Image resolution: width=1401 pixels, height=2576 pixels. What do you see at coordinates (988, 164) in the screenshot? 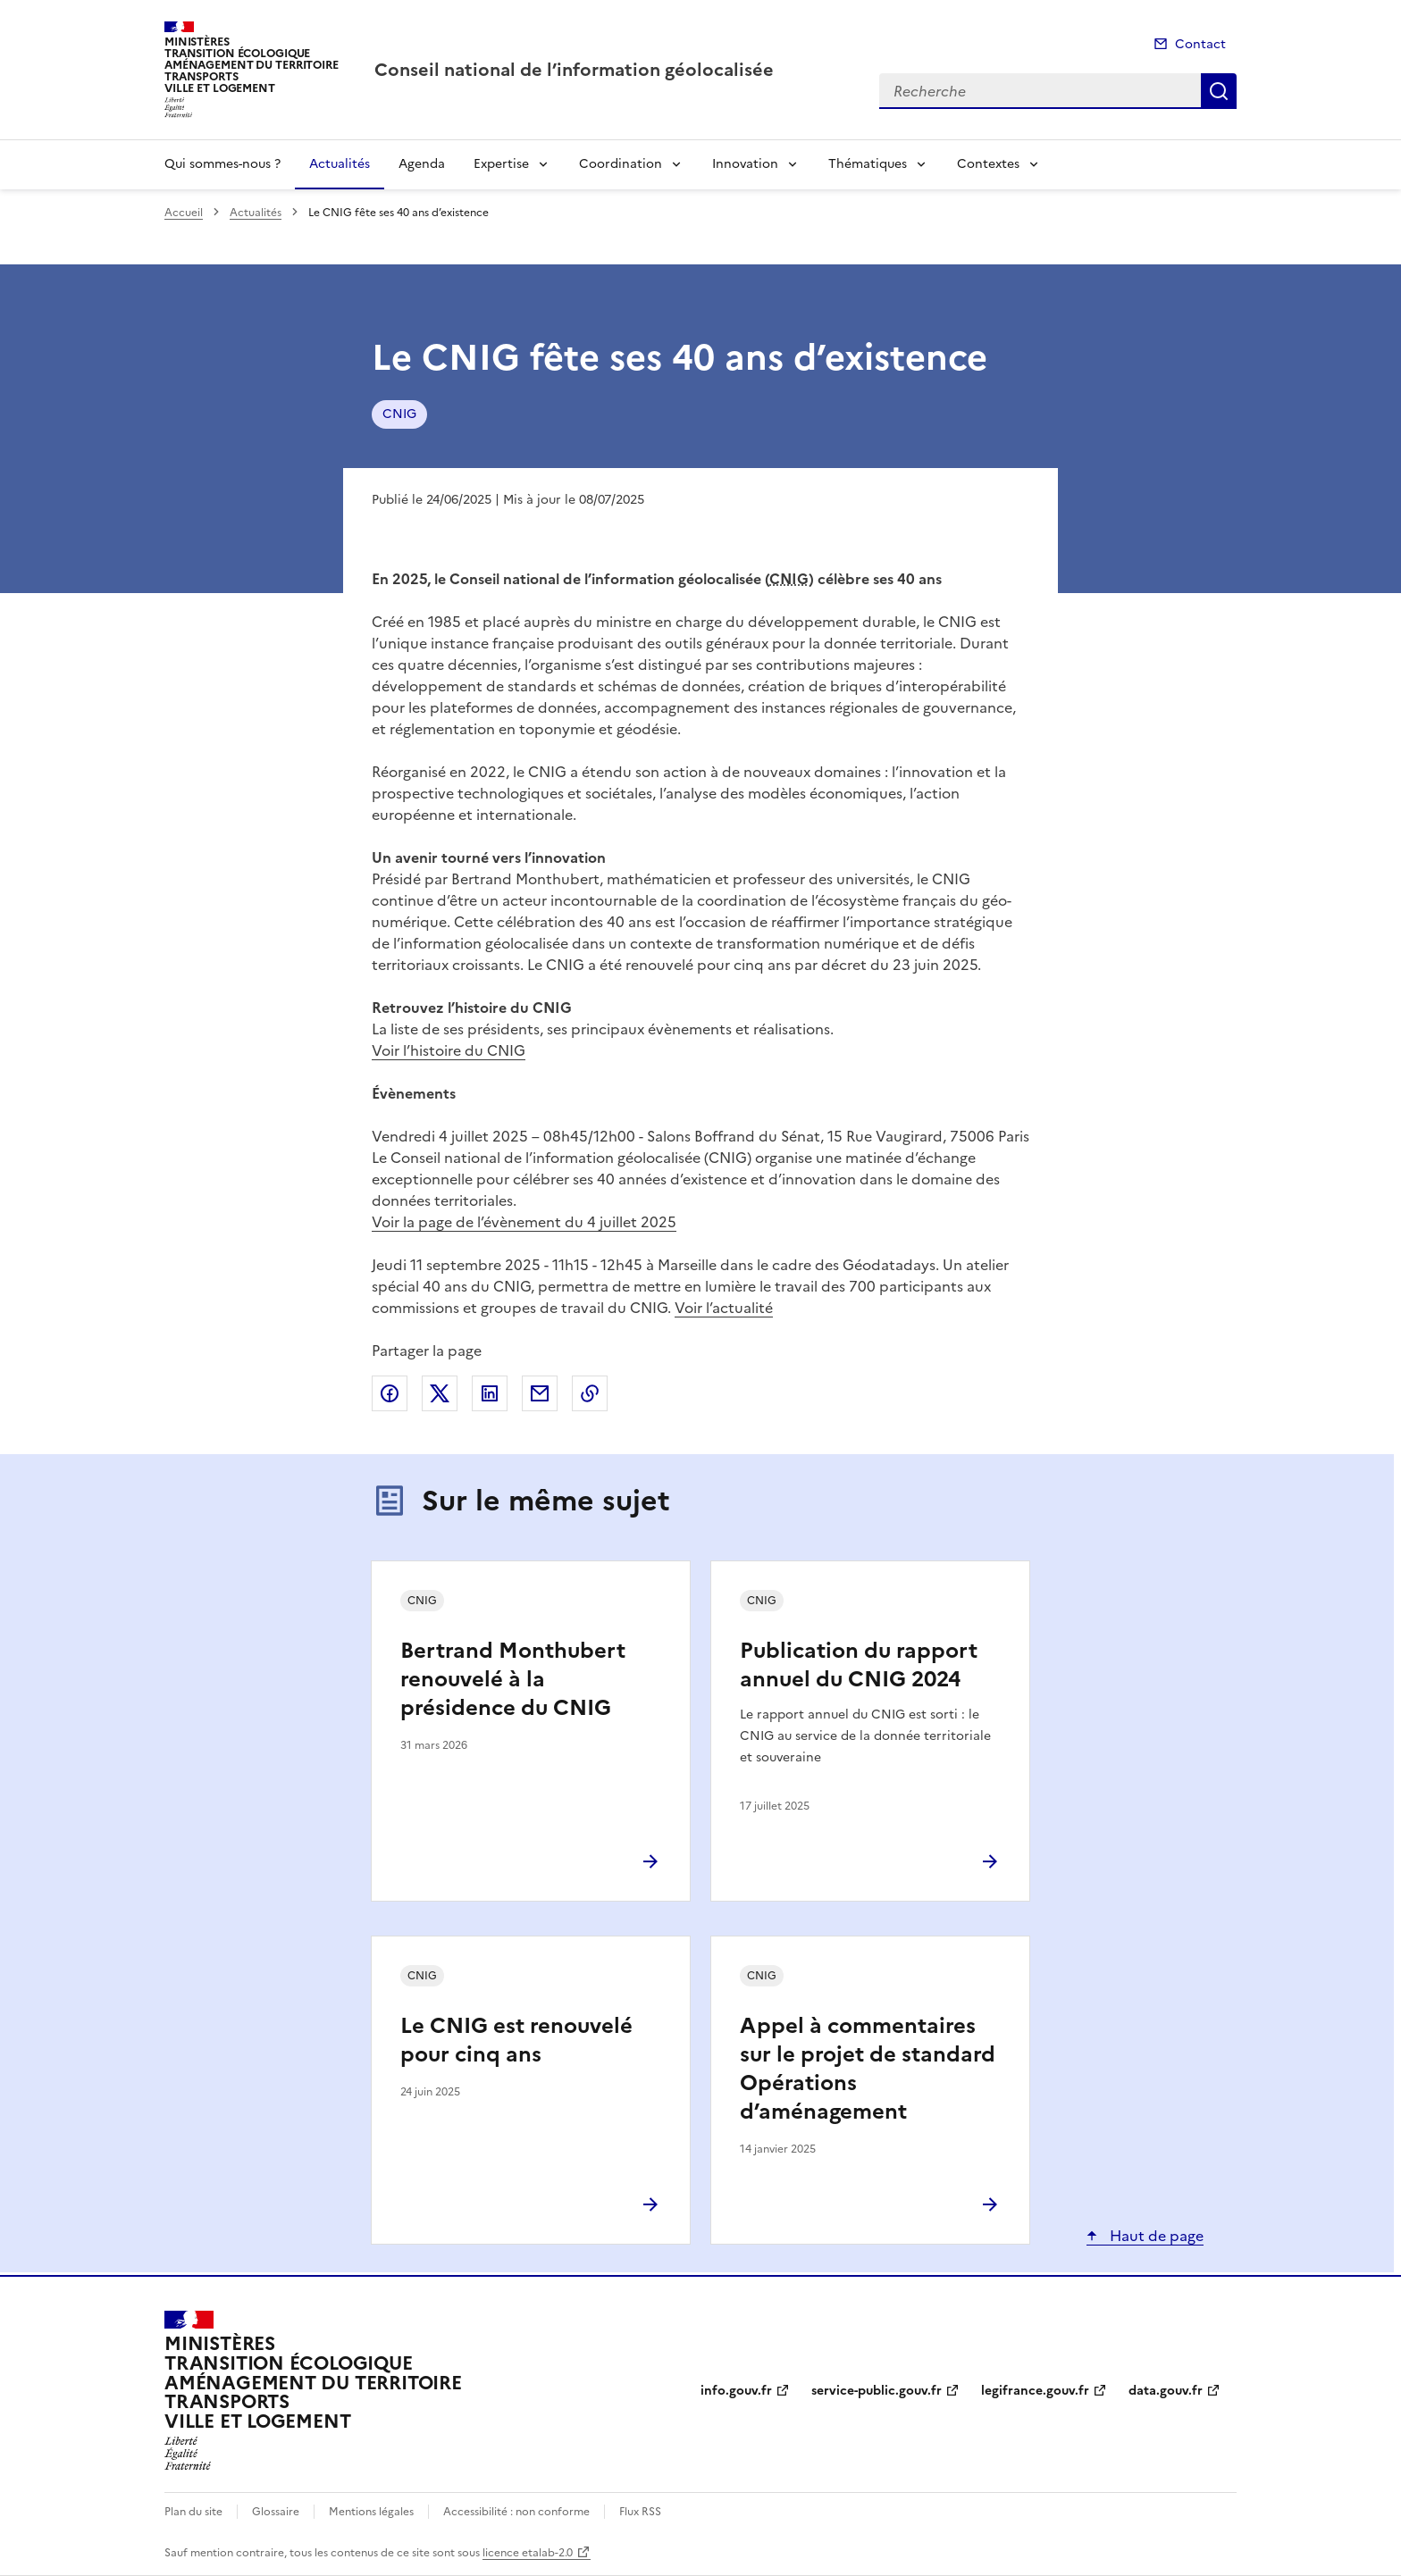
I see `Contextes` at bounding box center [988, 164].